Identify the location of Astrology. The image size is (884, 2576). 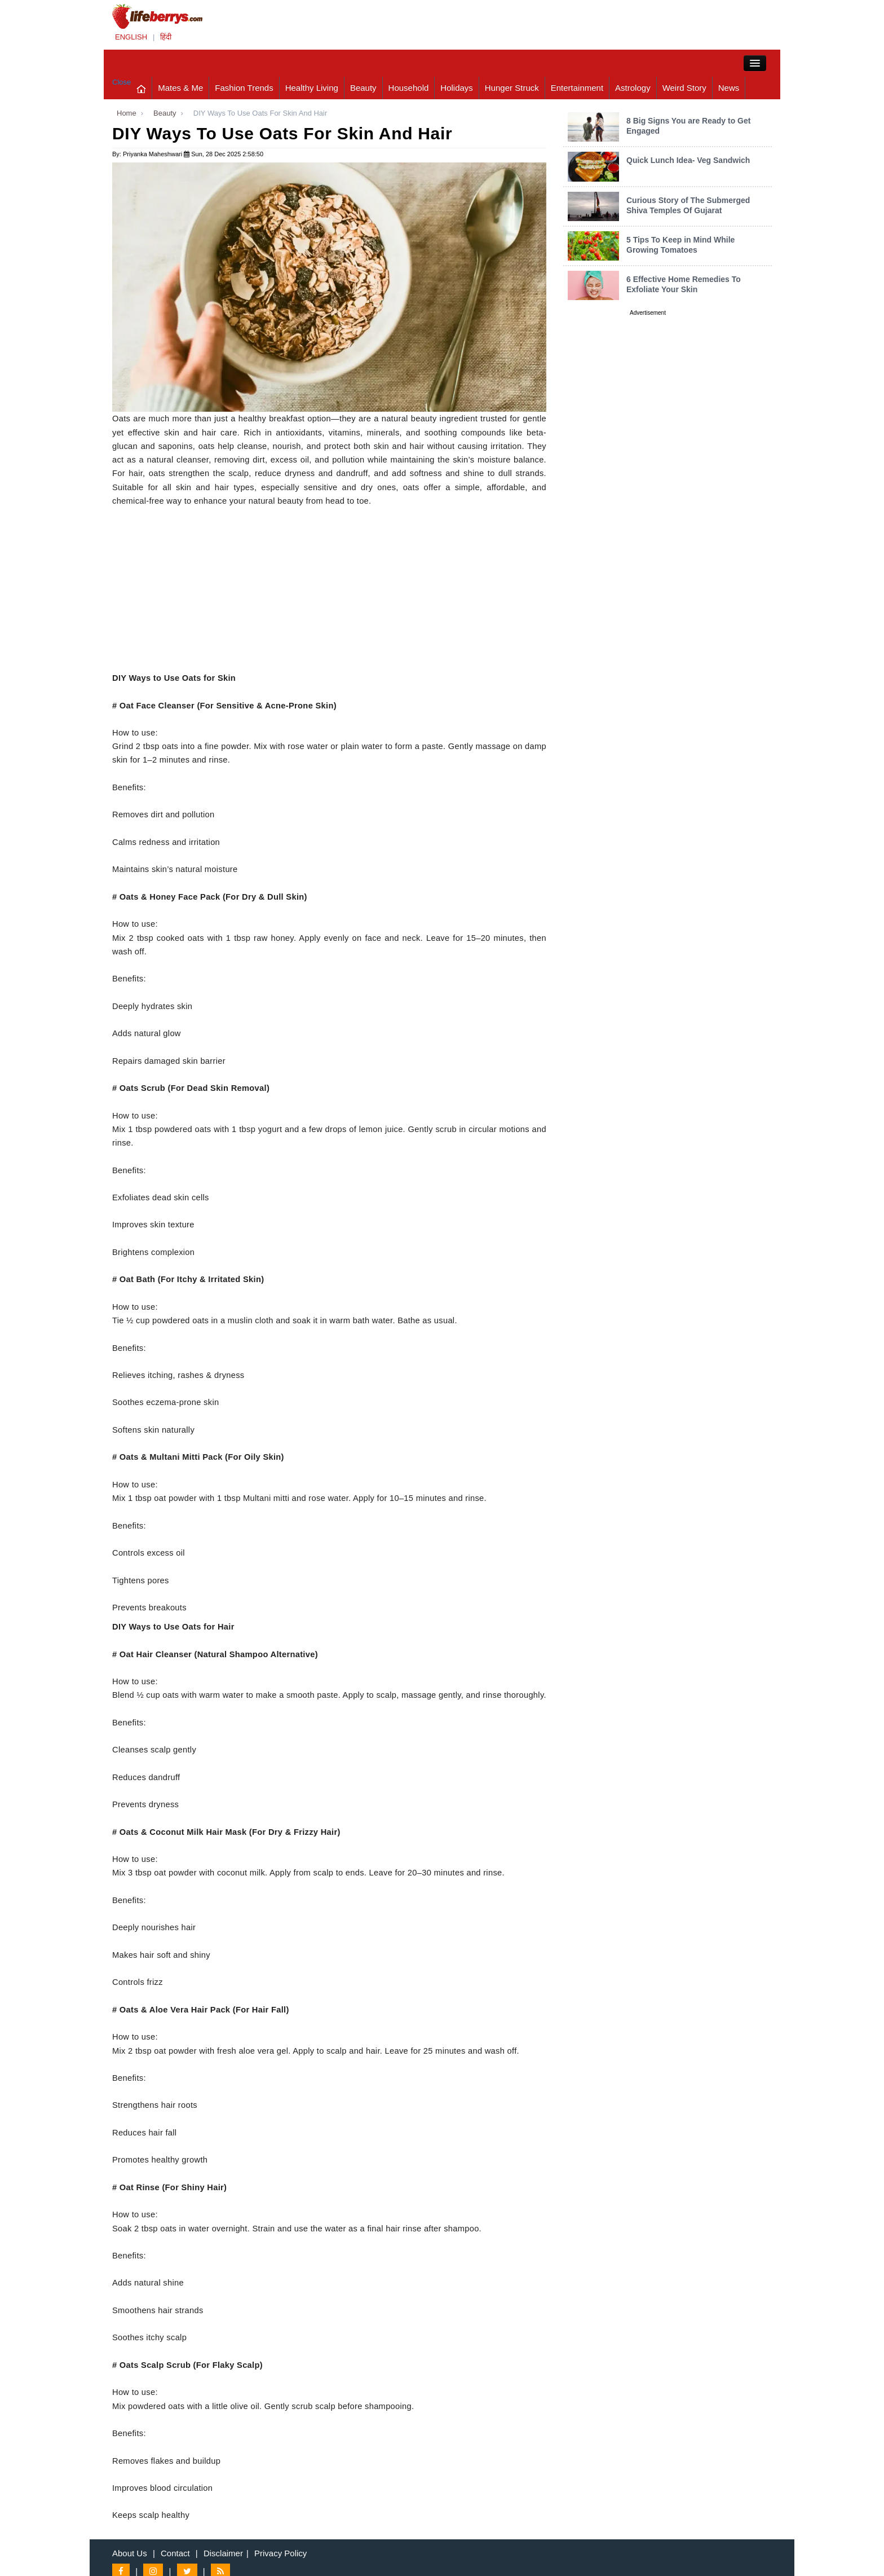
(633, 88).